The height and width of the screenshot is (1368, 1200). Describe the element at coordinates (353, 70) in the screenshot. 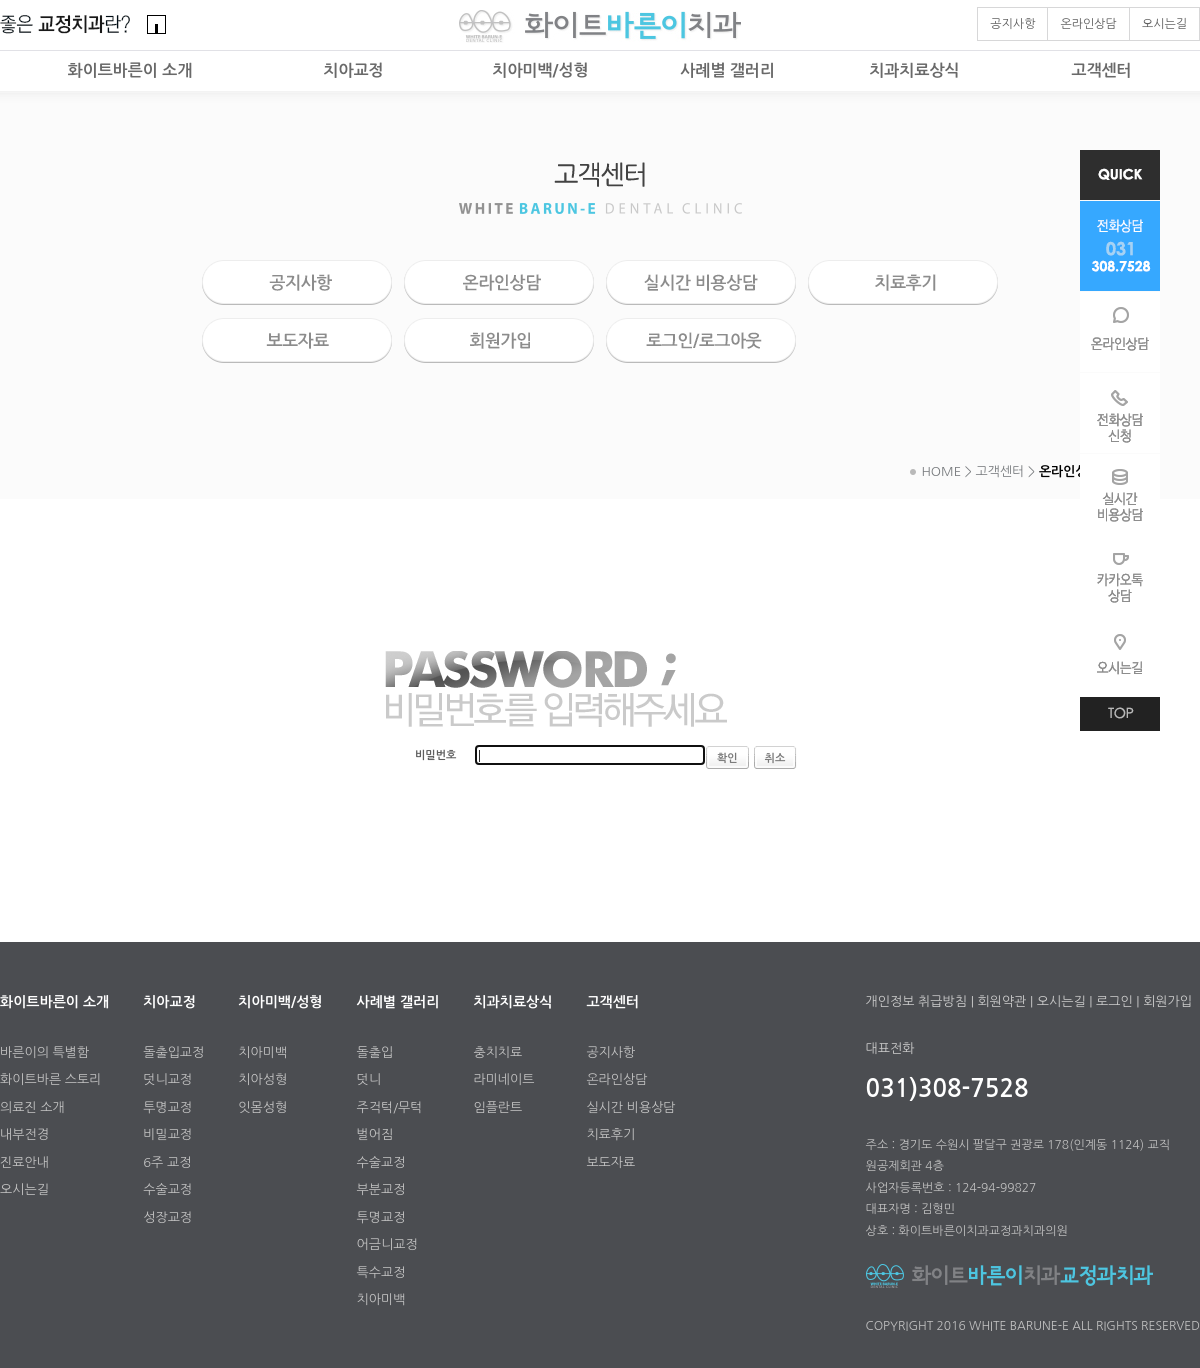

I see `치아교정` at that location.